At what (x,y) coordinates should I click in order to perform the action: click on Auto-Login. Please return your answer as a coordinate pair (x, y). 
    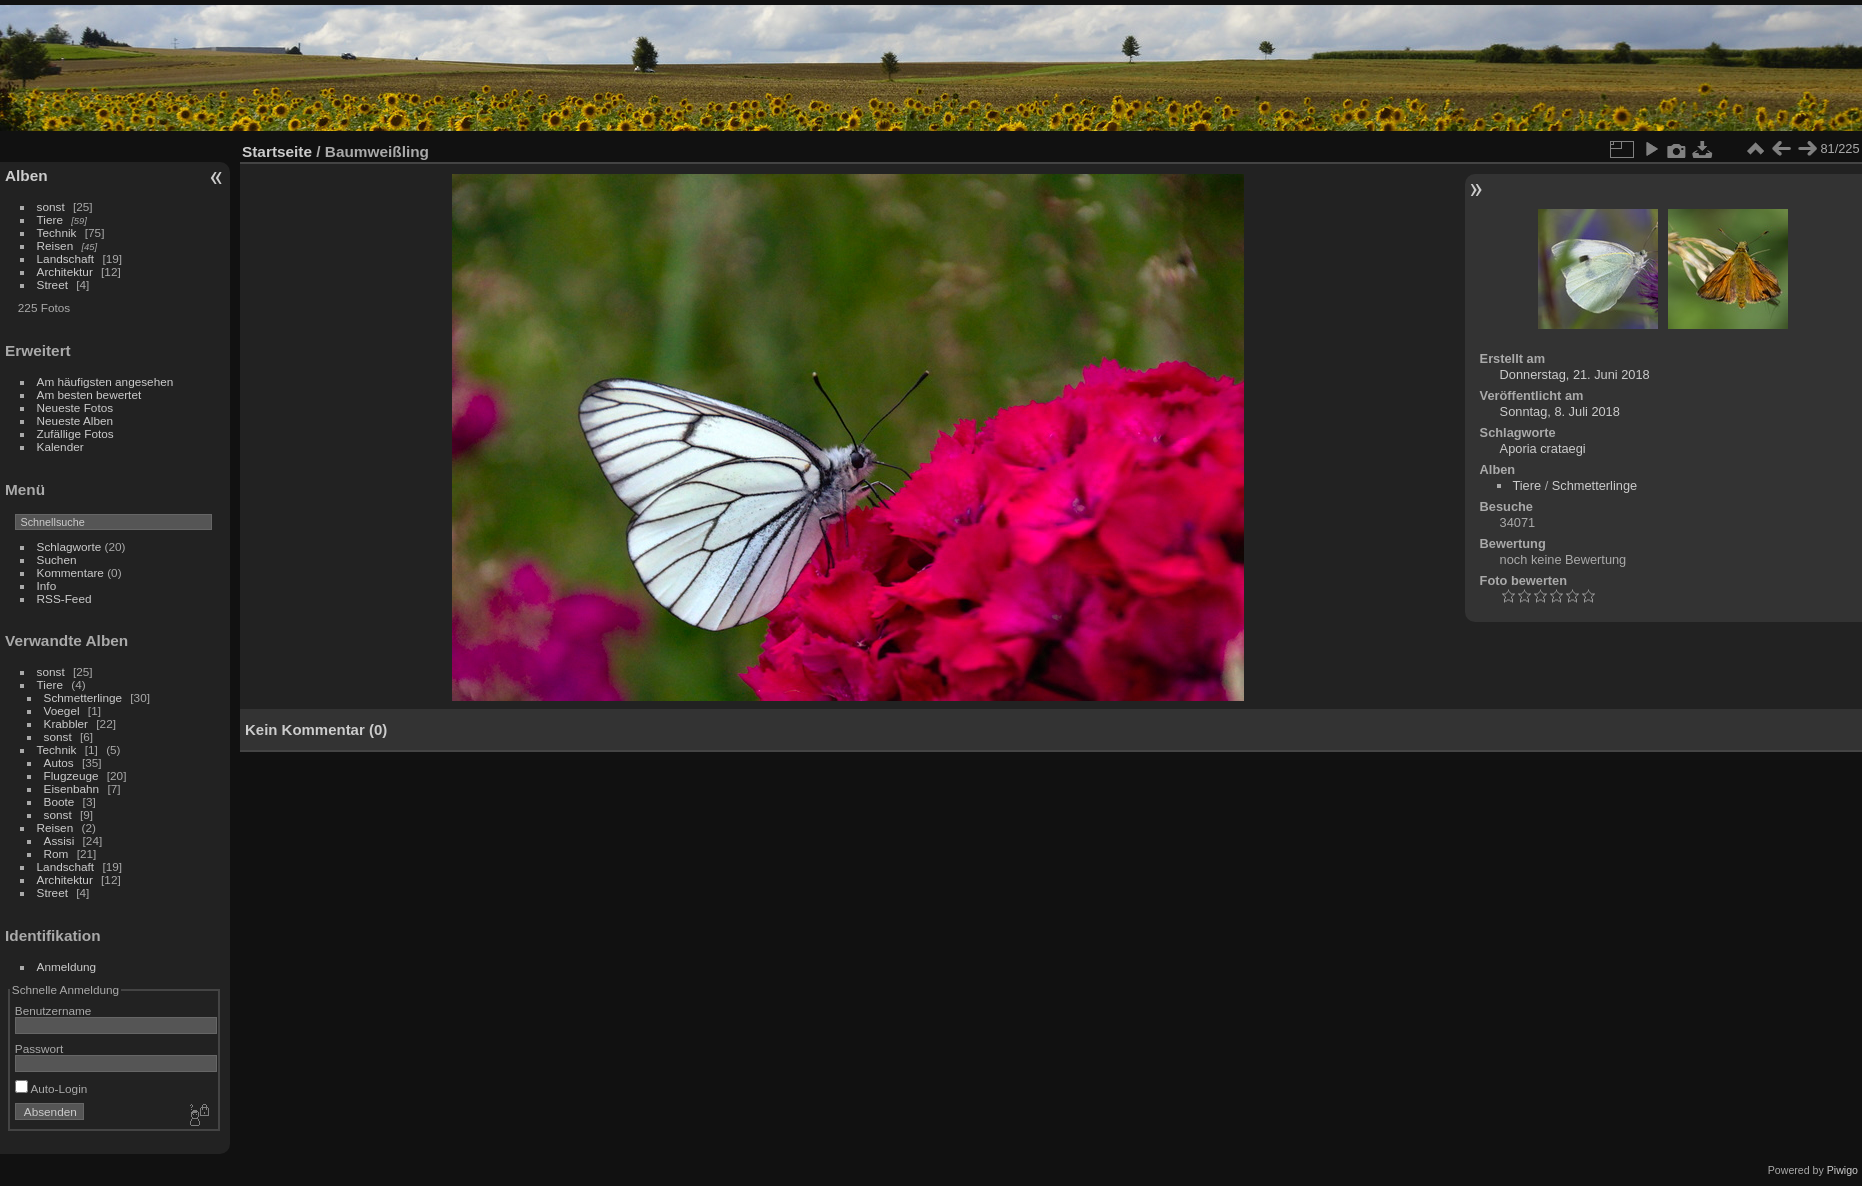
    Looking at the image, I should click on (51, 1088).